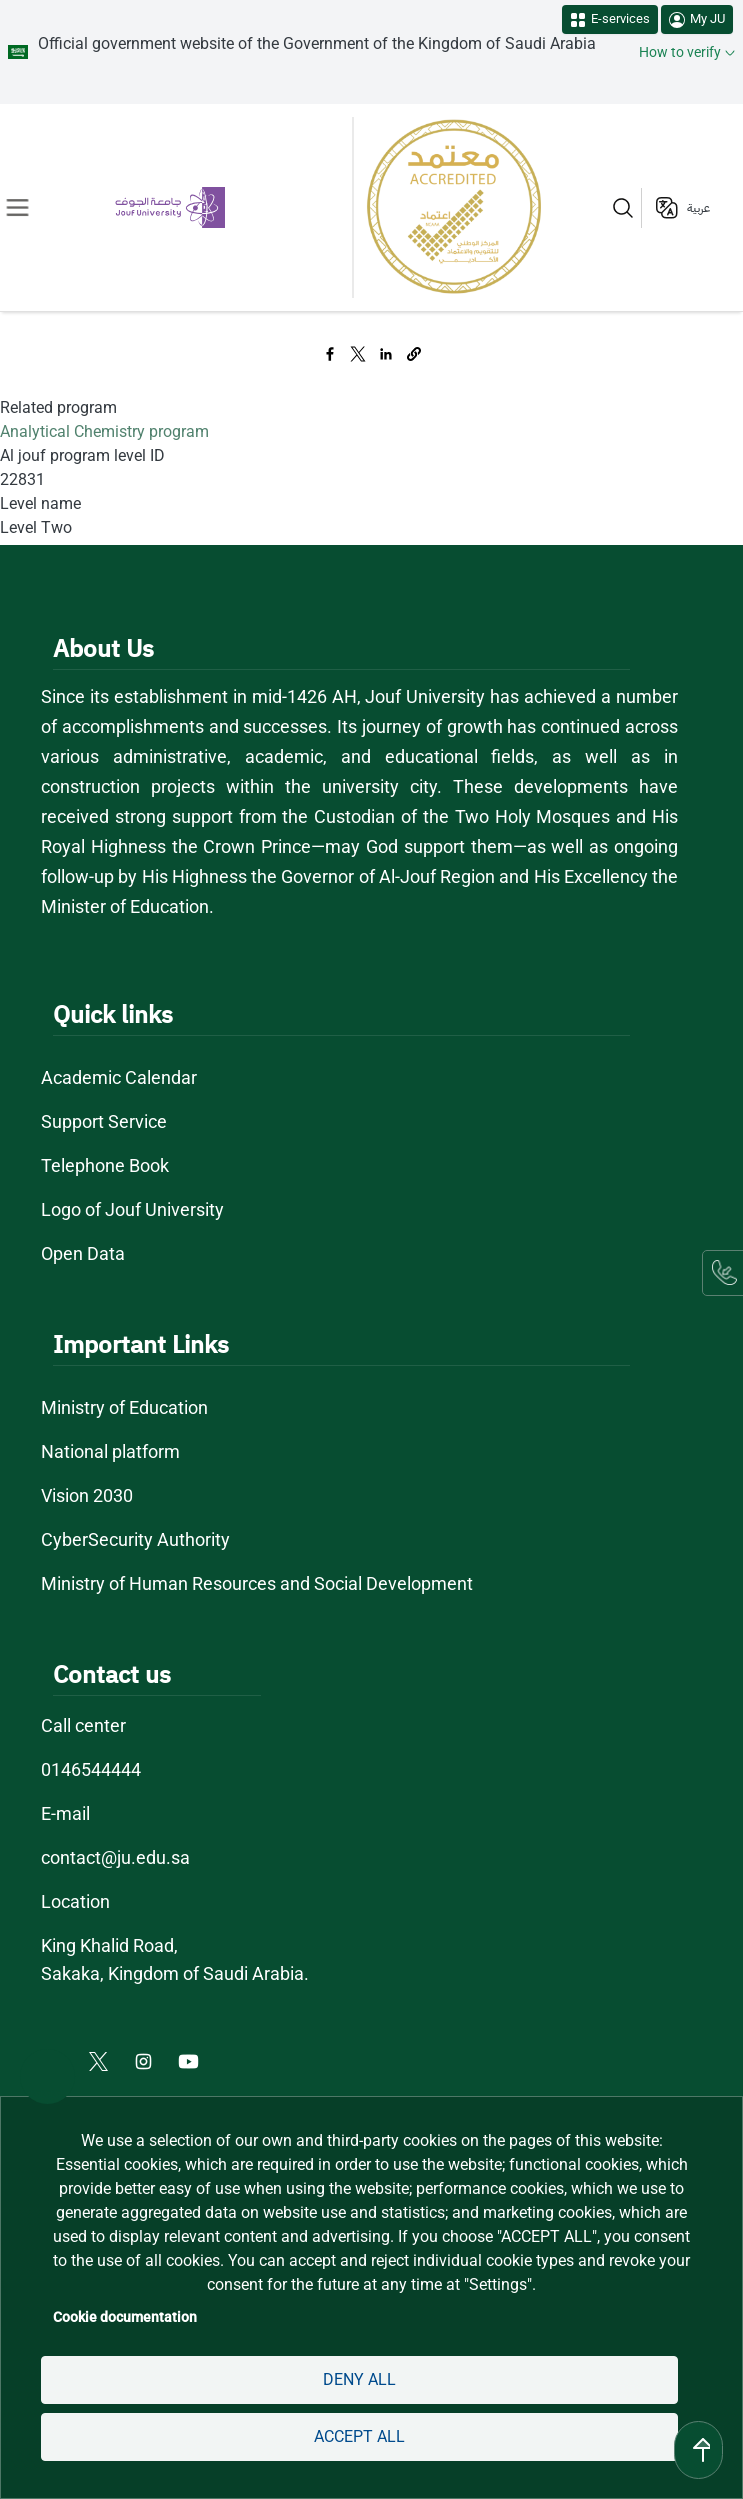 The width and height of the screenshot is (743, 2499). I want to click on Ministry of Education, so click(124, 1407).